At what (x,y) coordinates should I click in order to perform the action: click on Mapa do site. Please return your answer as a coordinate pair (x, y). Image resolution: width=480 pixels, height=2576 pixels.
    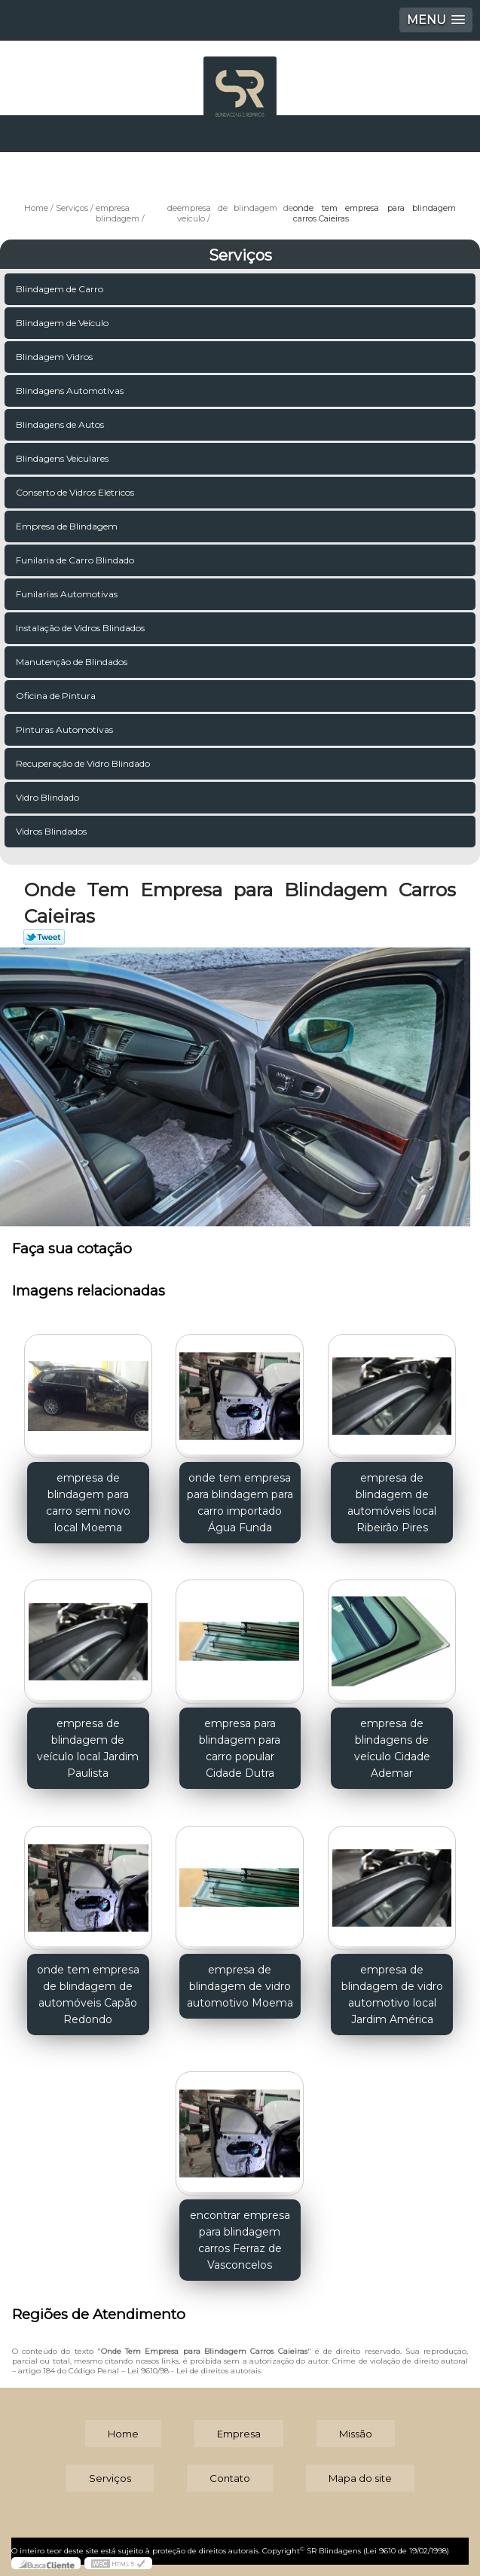
    Looking at the image, I should click on (360, 2478).